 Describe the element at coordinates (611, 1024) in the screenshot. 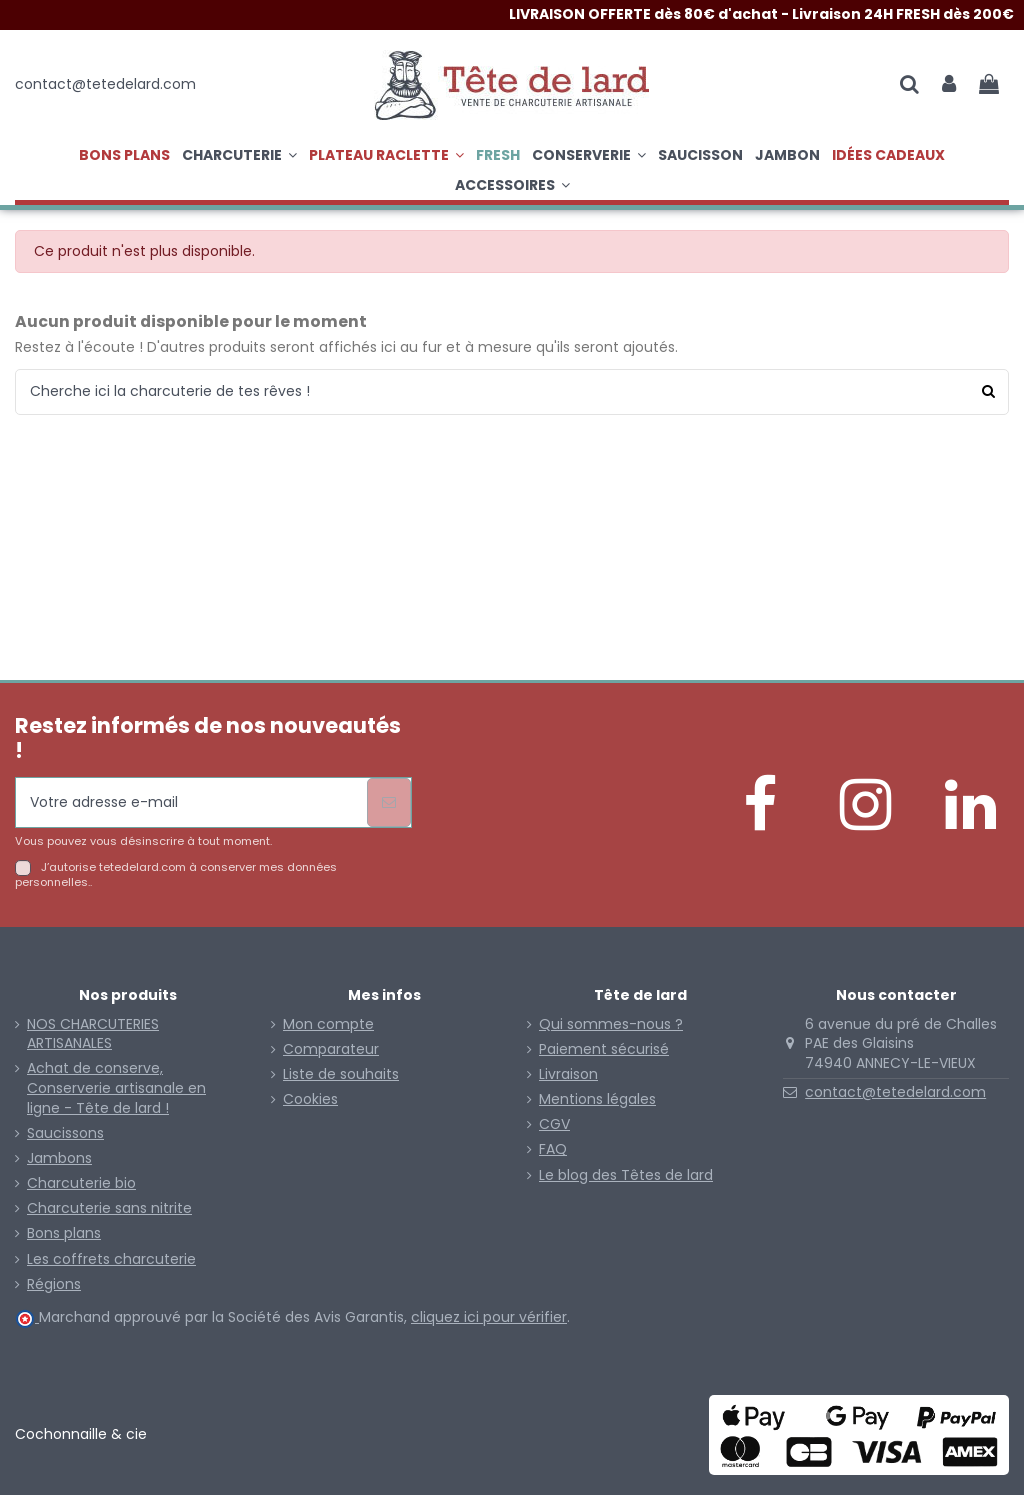

I see `Qui sommes-nous ?` at that location.